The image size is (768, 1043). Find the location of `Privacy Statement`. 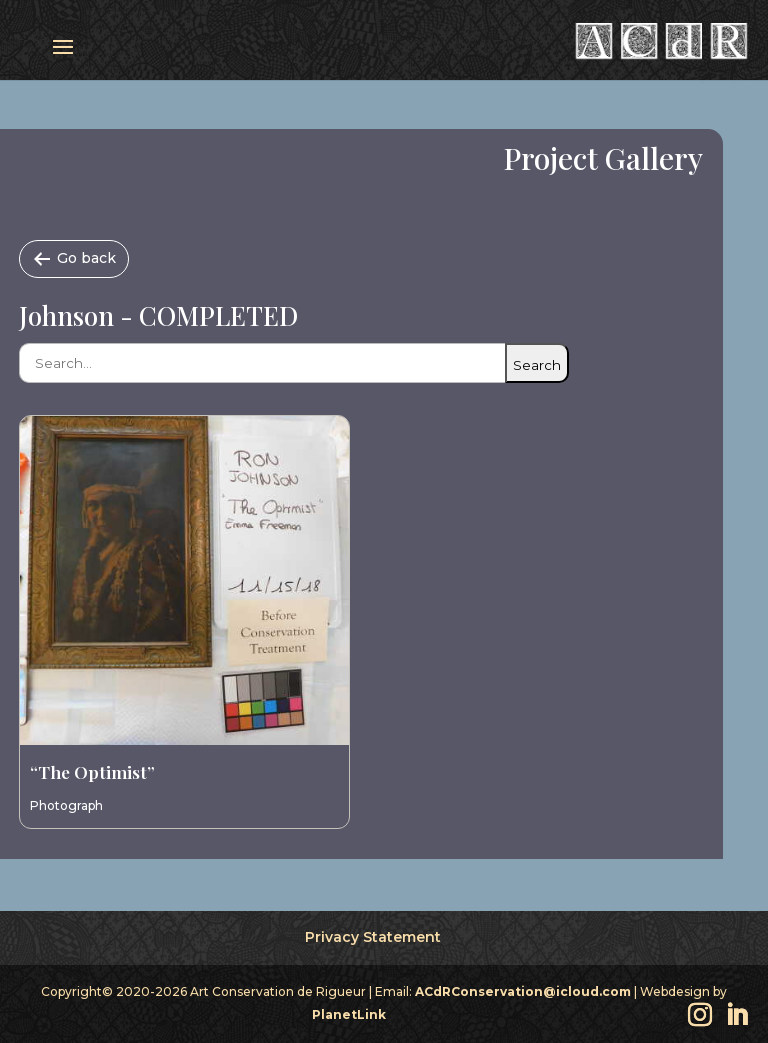

Privacy Statement is located at coordinates (373, 937).